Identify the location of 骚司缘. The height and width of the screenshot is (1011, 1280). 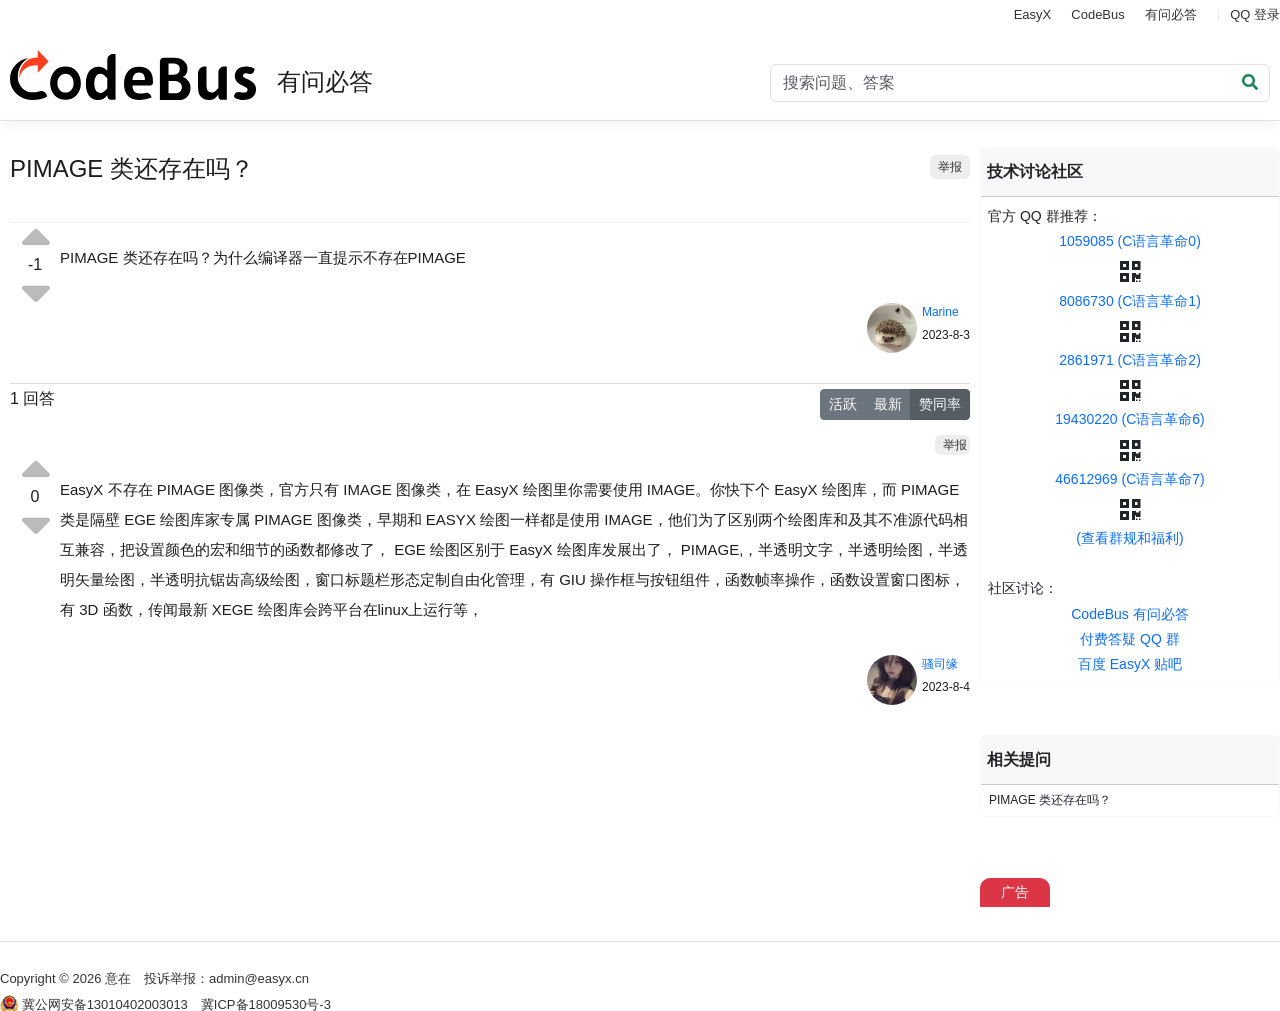
(940, 664).